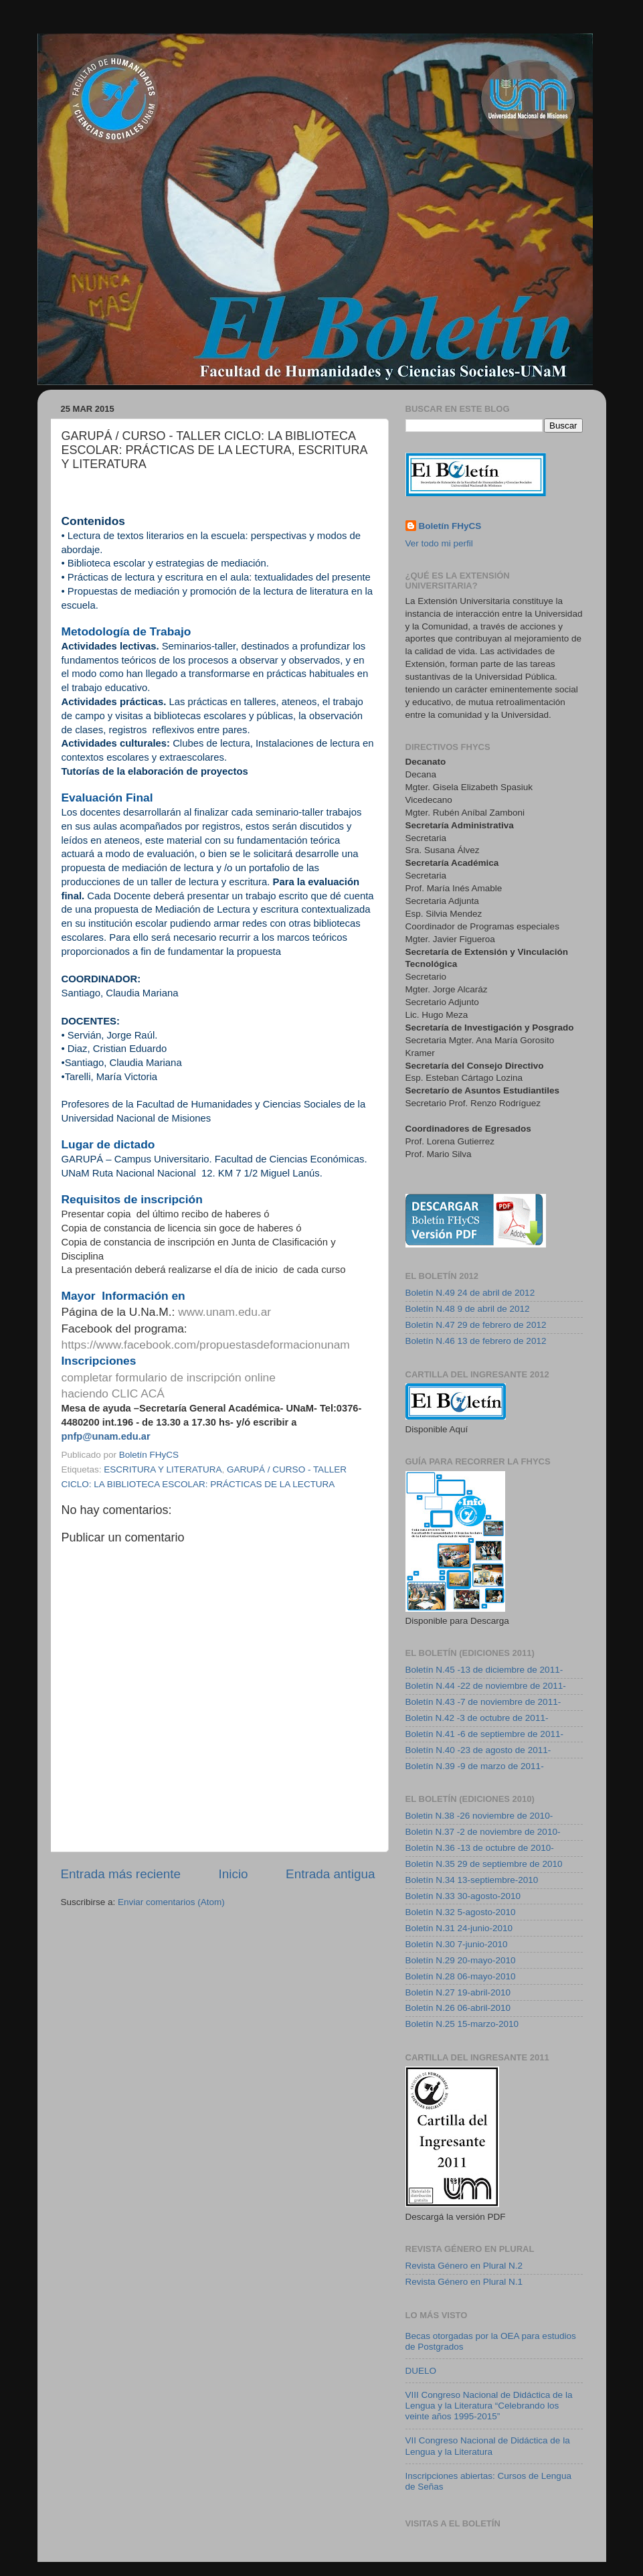  I want to click on Boletín N.47 29 de febrero de 2012, so click(476, 1325).